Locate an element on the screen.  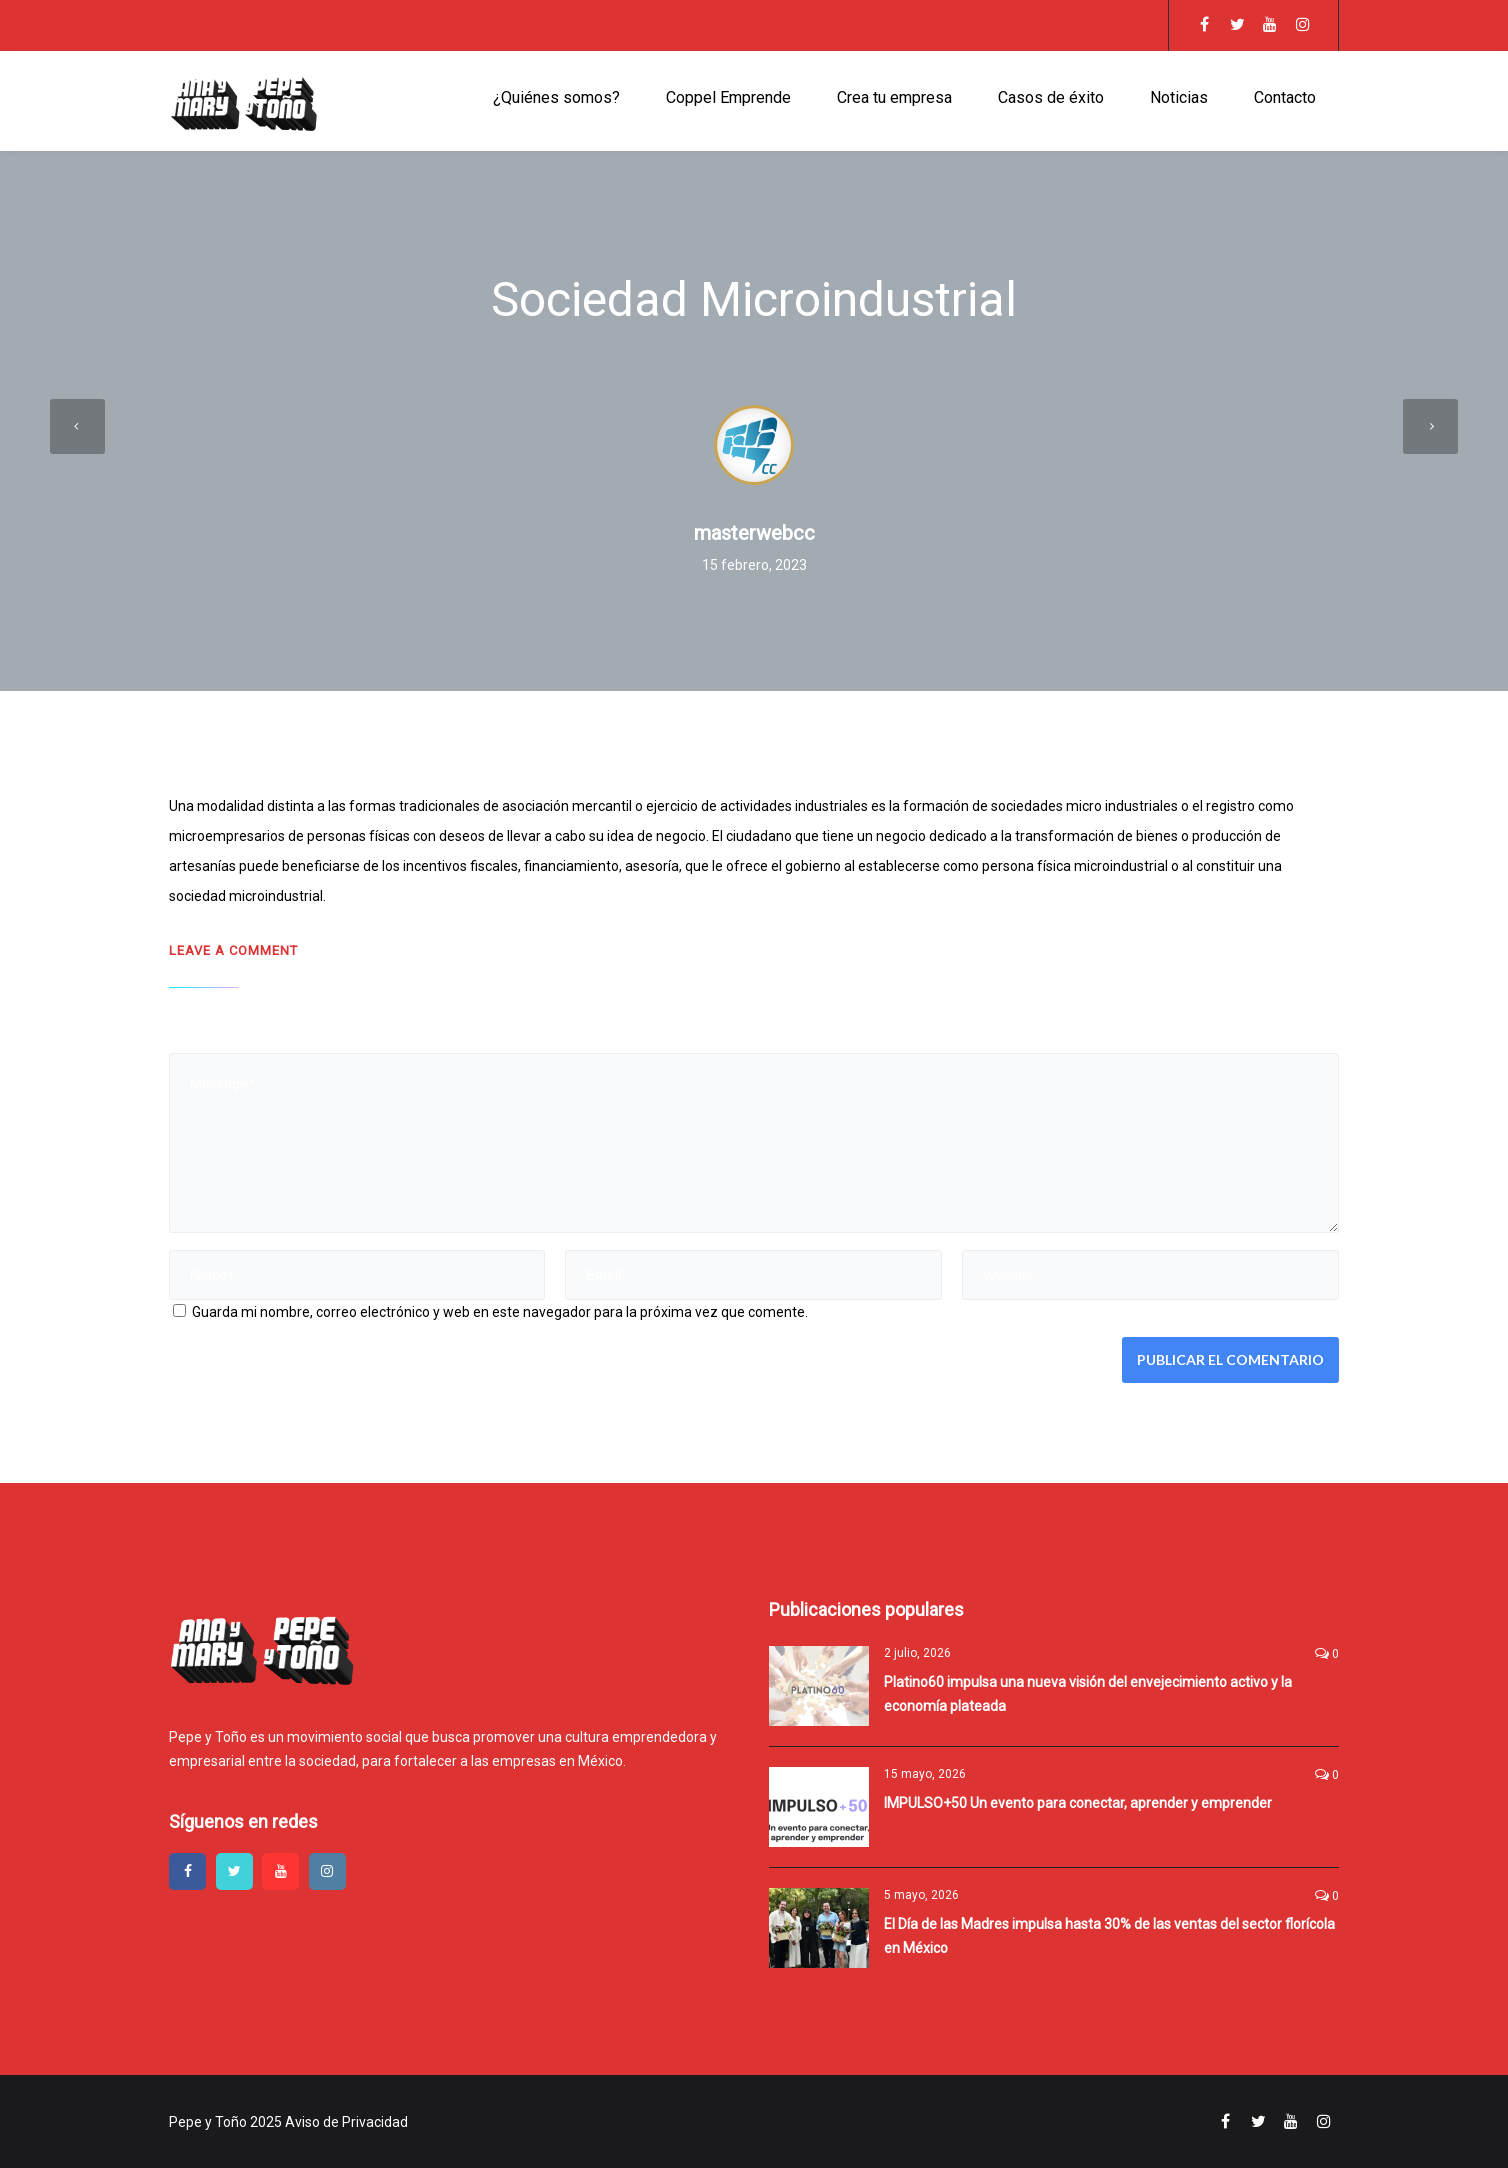
Guarda mi nombre, correo electrónico y web en este navegador para la próxima vez que comente. is located at coordinates (500, 1312).